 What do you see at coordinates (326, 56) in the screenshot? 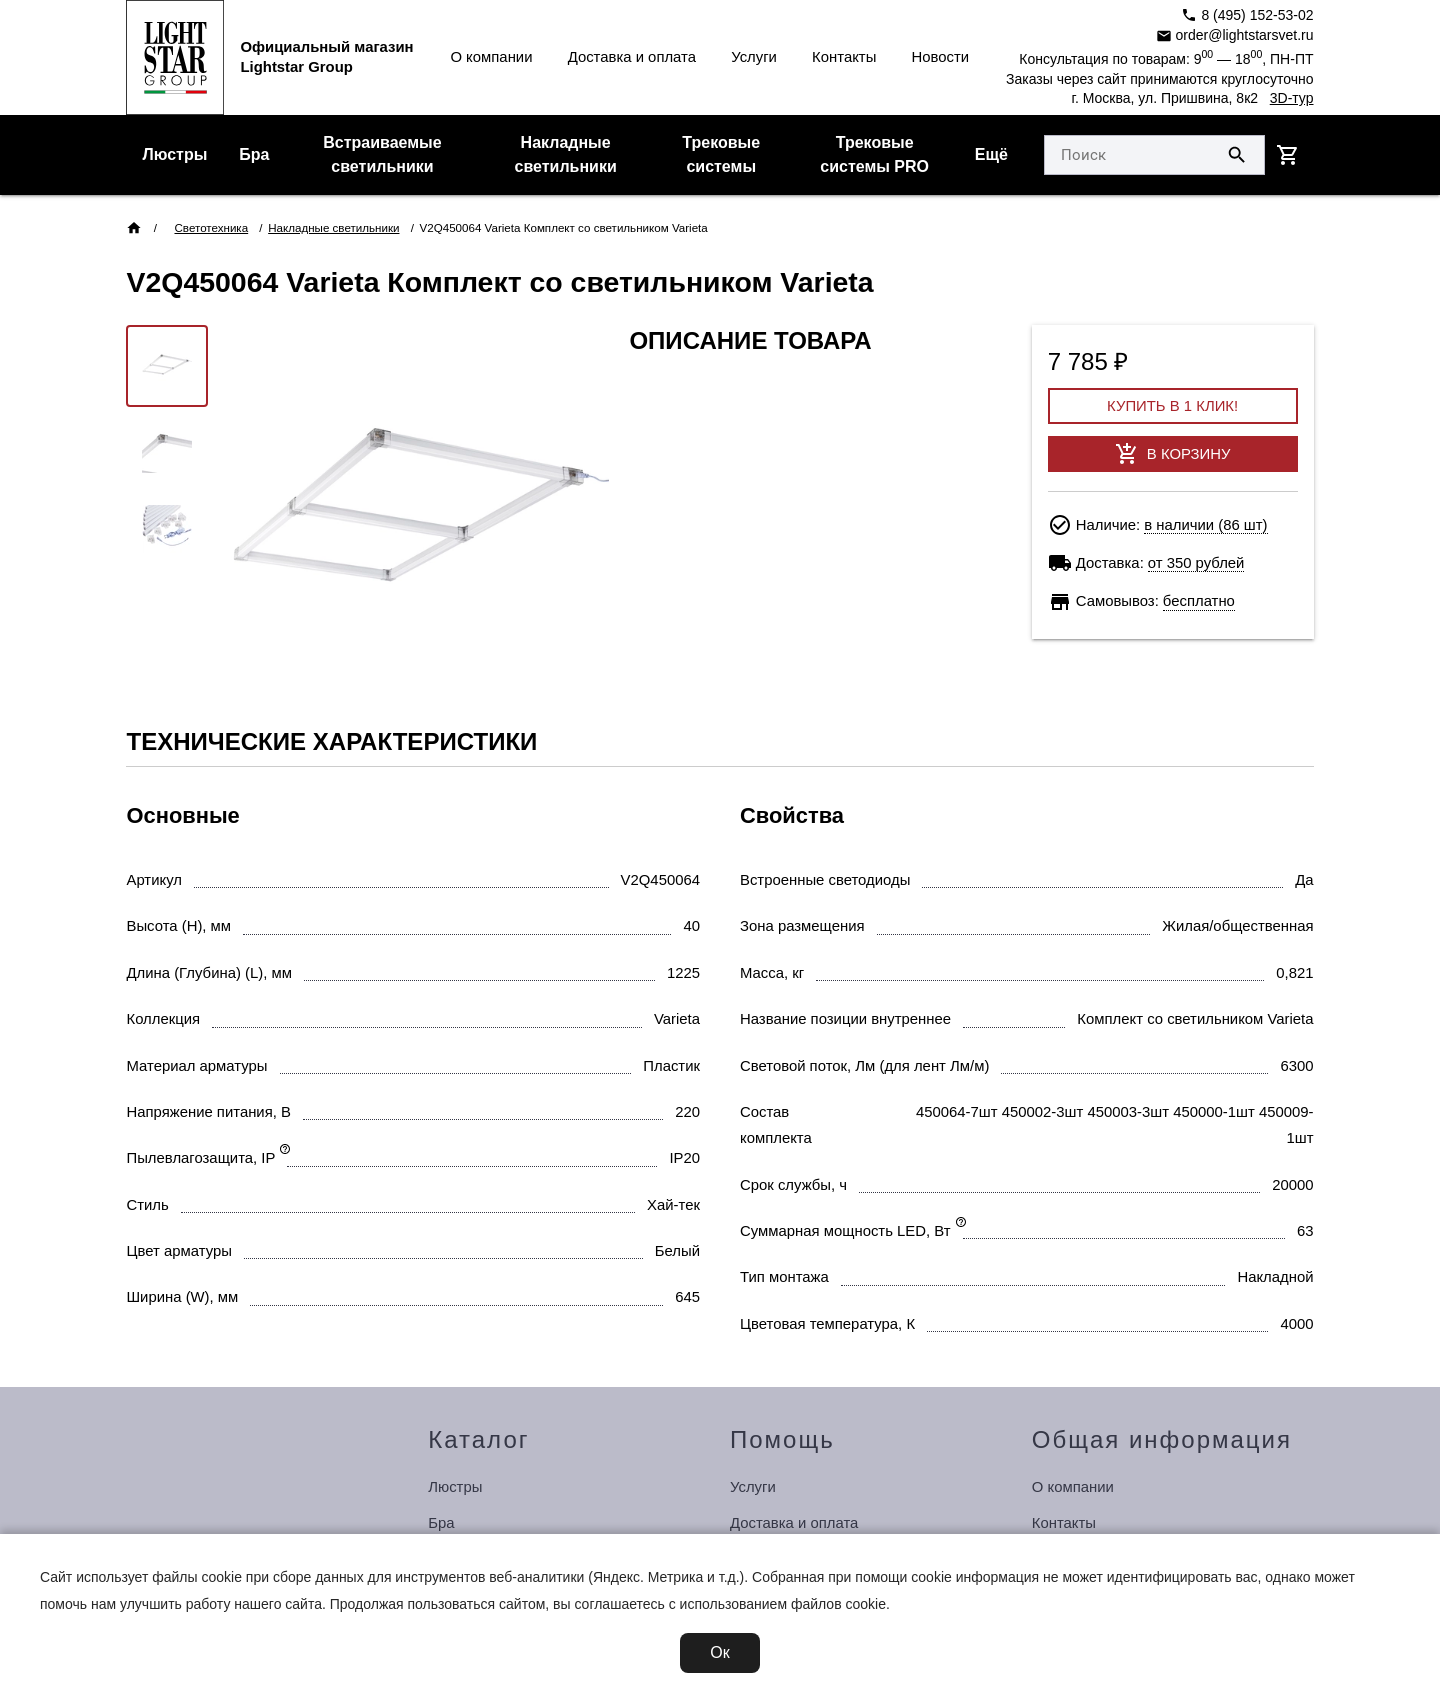
I see `Официальный магазинLightstar Group` at bounding box center [326, 56].